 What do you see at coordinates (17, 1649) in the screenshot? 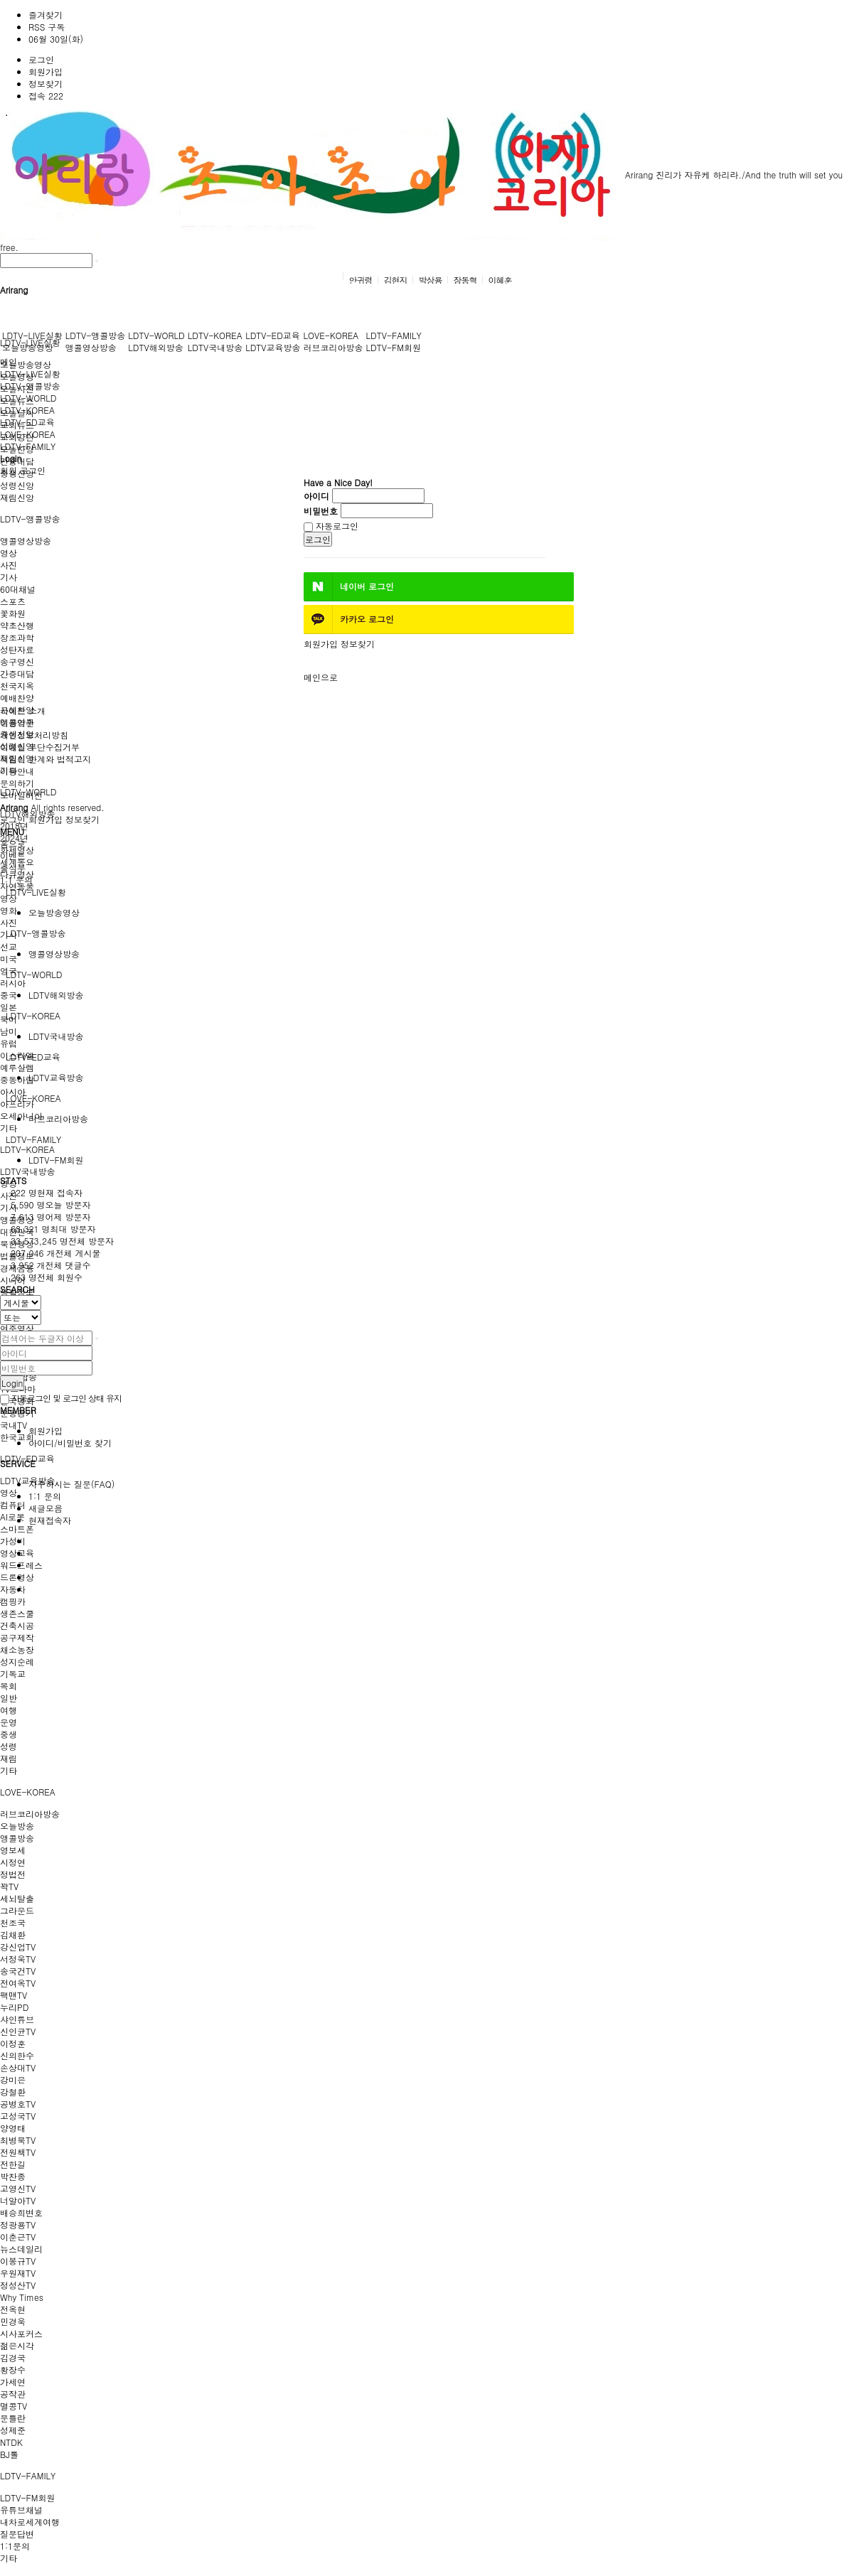
I see `채소농장` at bounding box center [17, 1649].